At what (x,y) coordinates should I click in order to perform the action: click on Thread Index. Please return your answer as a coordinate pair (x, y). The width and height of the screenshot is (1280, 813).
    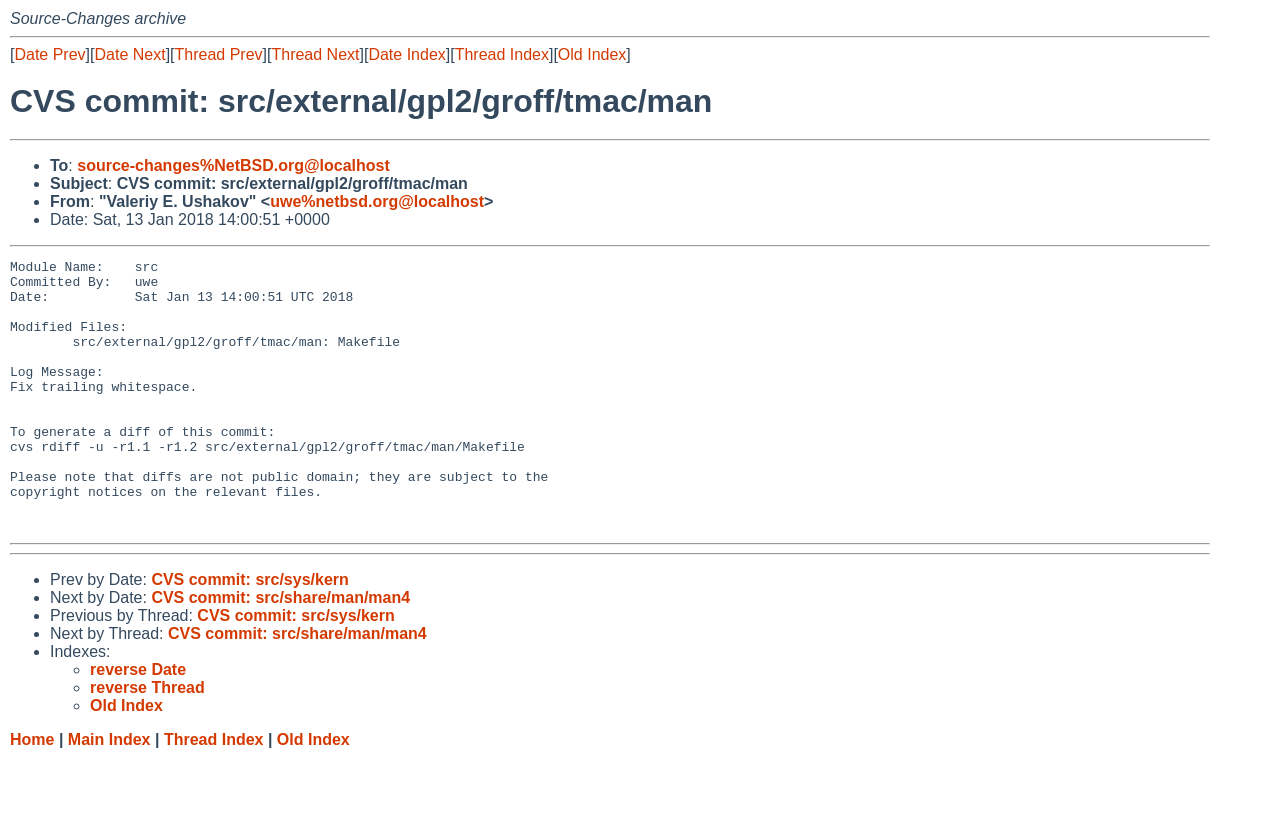
    Looking at the image, I should click on (502, 54).